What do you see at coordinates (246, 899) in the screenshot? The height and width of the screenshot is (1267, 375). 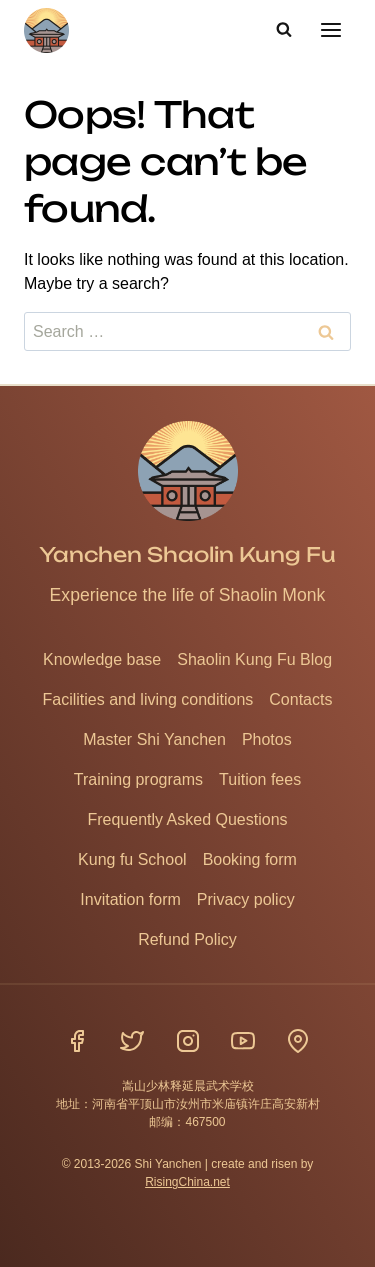 I see `Privacy policy` at bounding box center [246, 899].